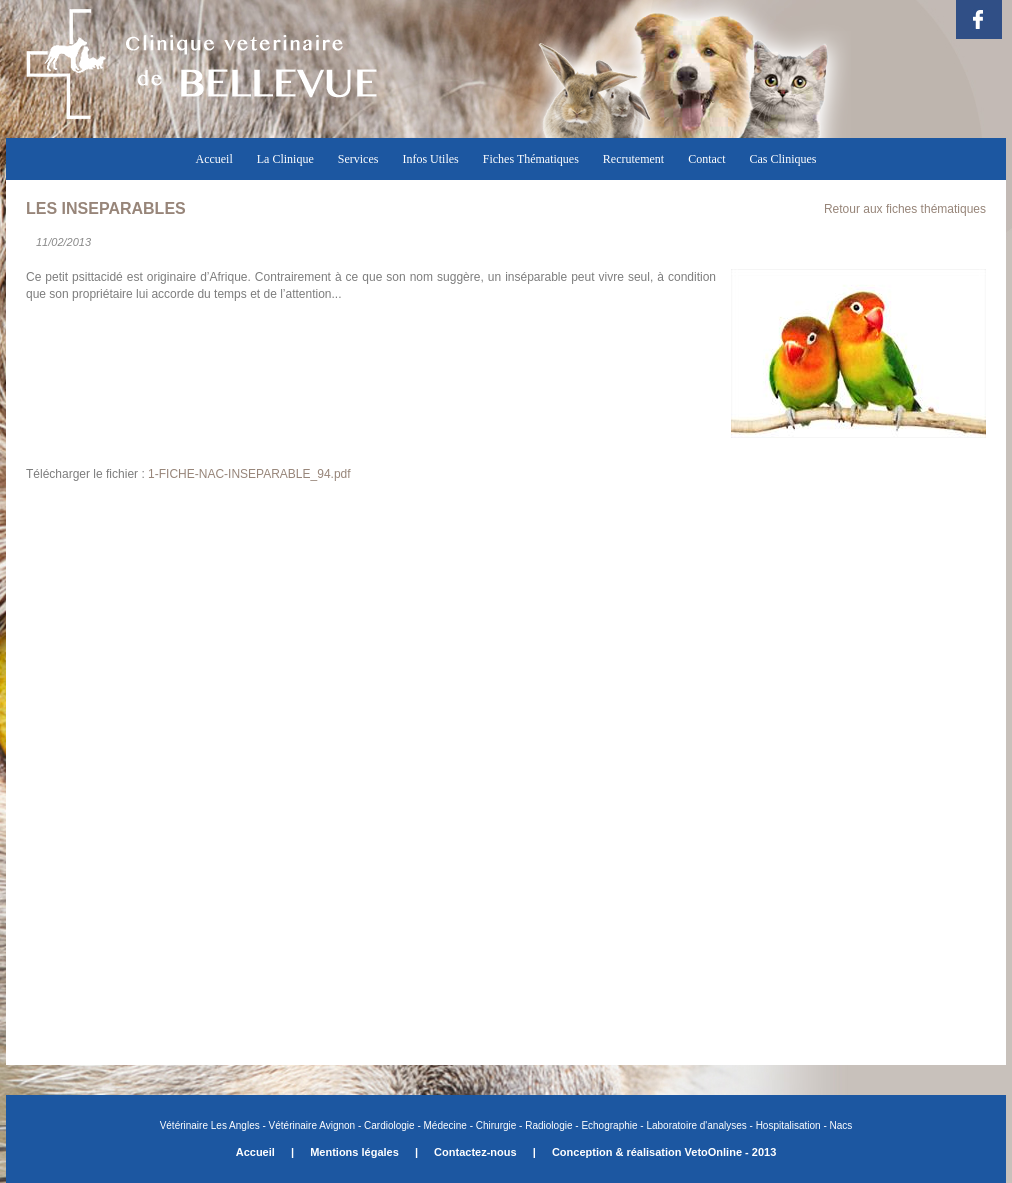  Describe the element at coordinates (494, 1125) in the screenshot. I see `Chirurgie` at that location.